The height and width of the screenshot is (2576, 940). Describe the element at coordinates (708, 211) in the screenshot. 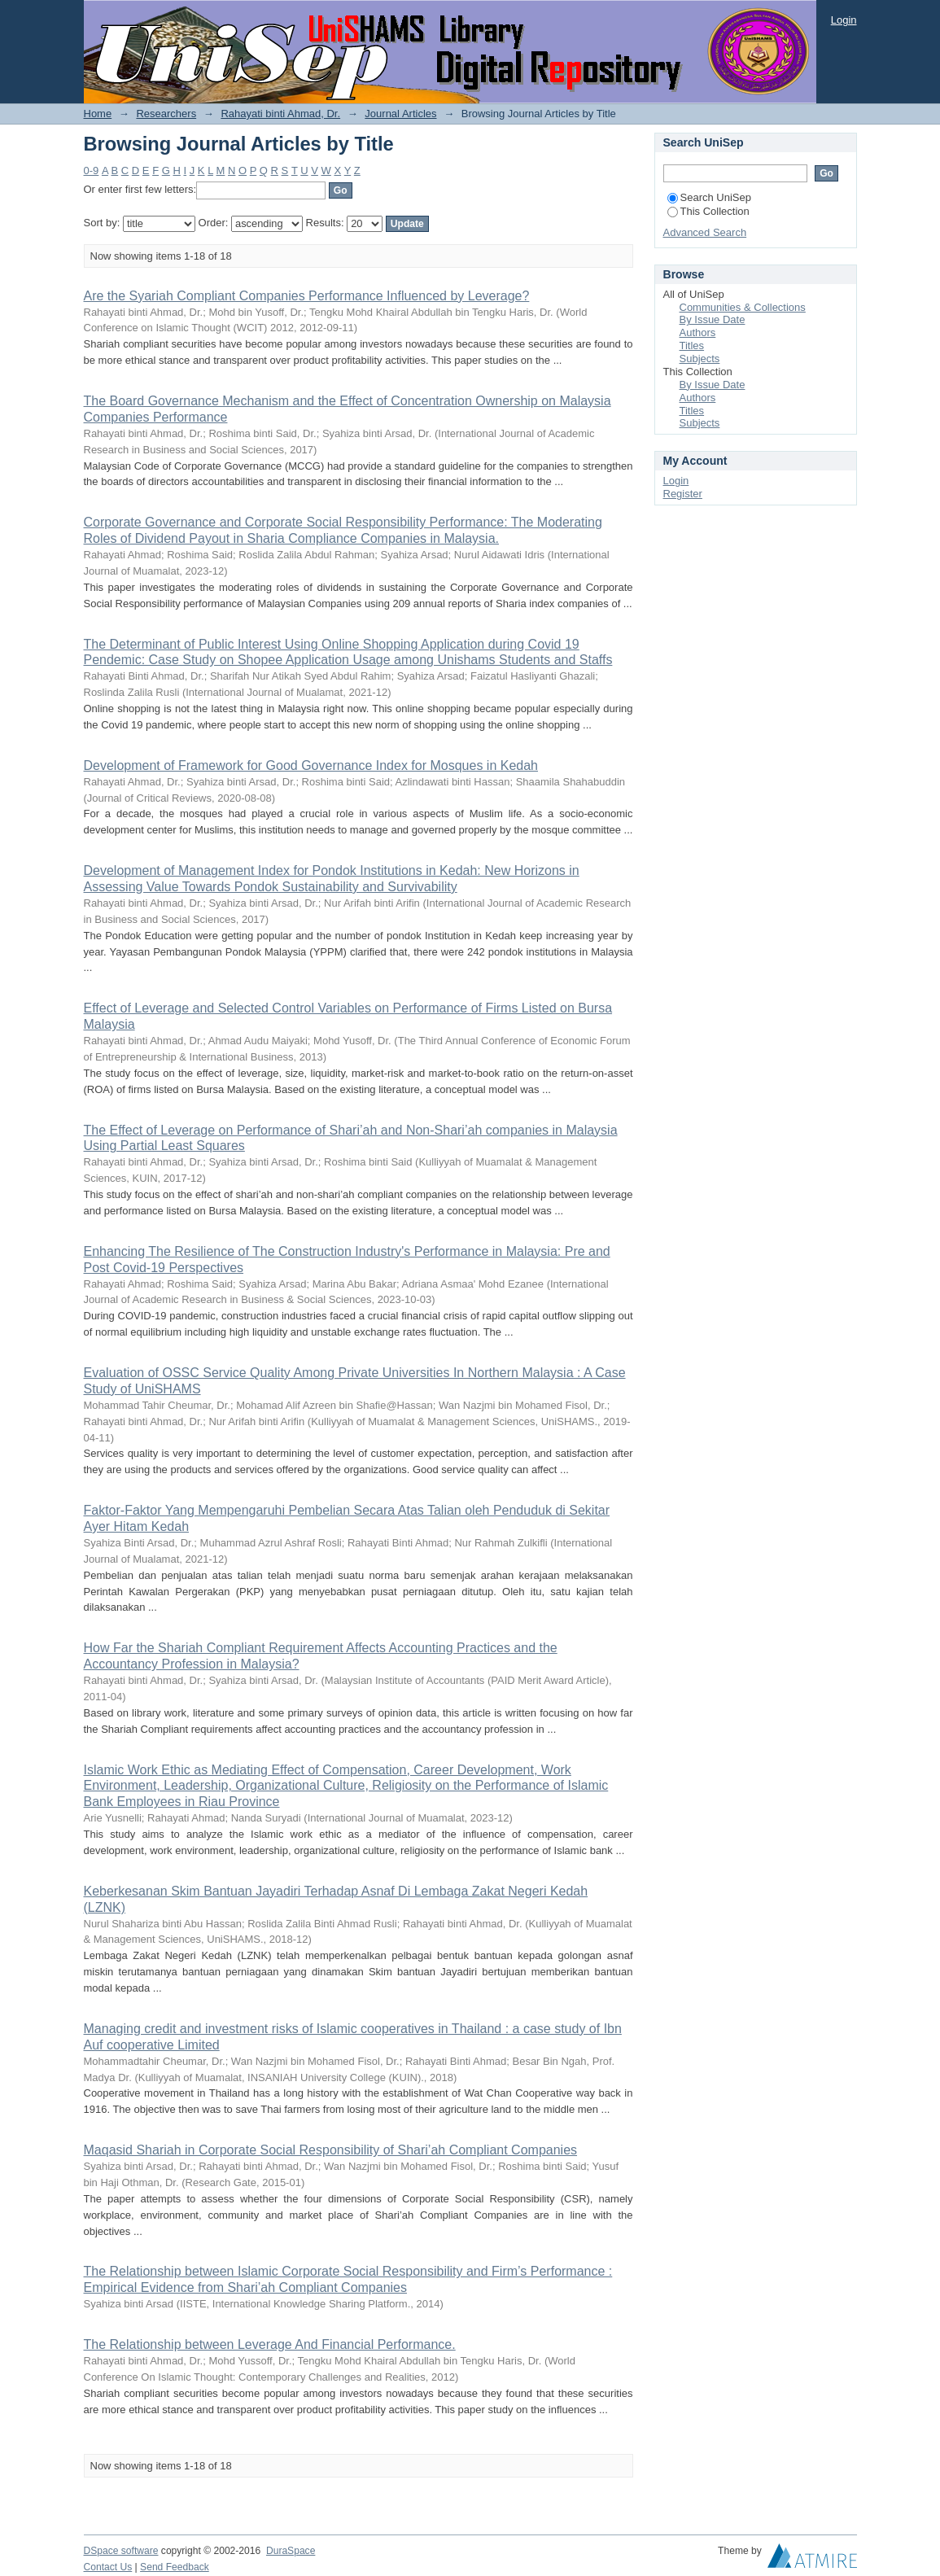

I see `This Collection` at that location.